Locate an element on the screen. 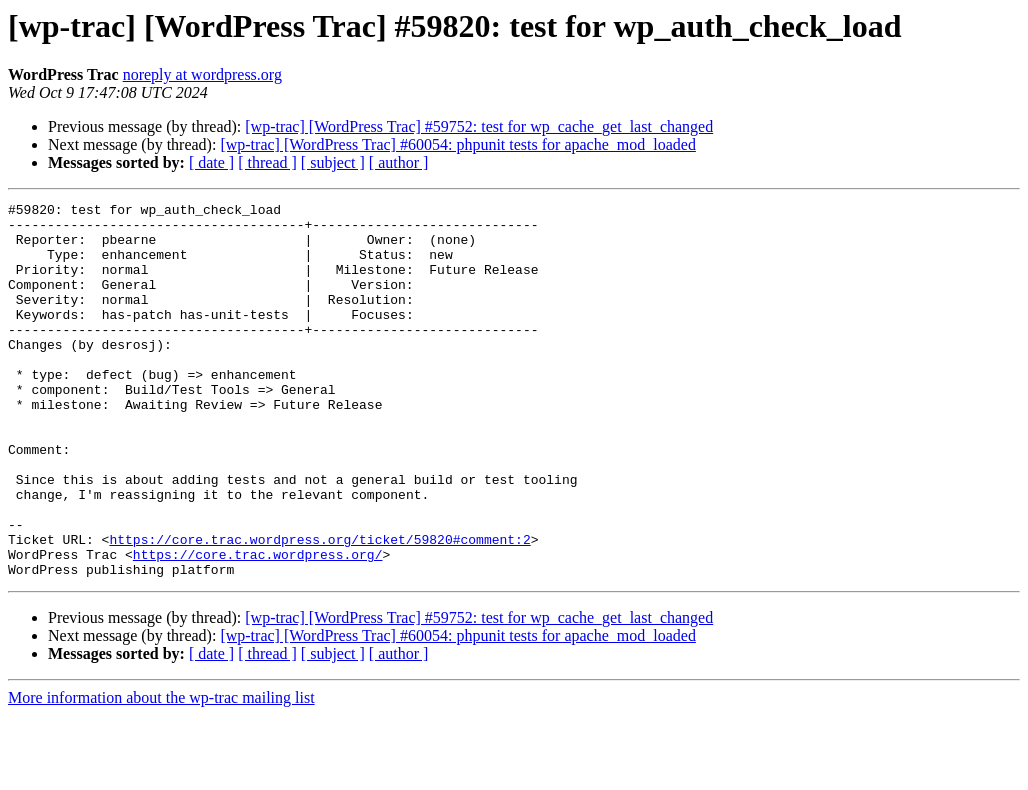  [wp-trac] [WordPress Trac] #60054: phpunit tests for apache_mod_loaded is located at coordinates (458, 144).